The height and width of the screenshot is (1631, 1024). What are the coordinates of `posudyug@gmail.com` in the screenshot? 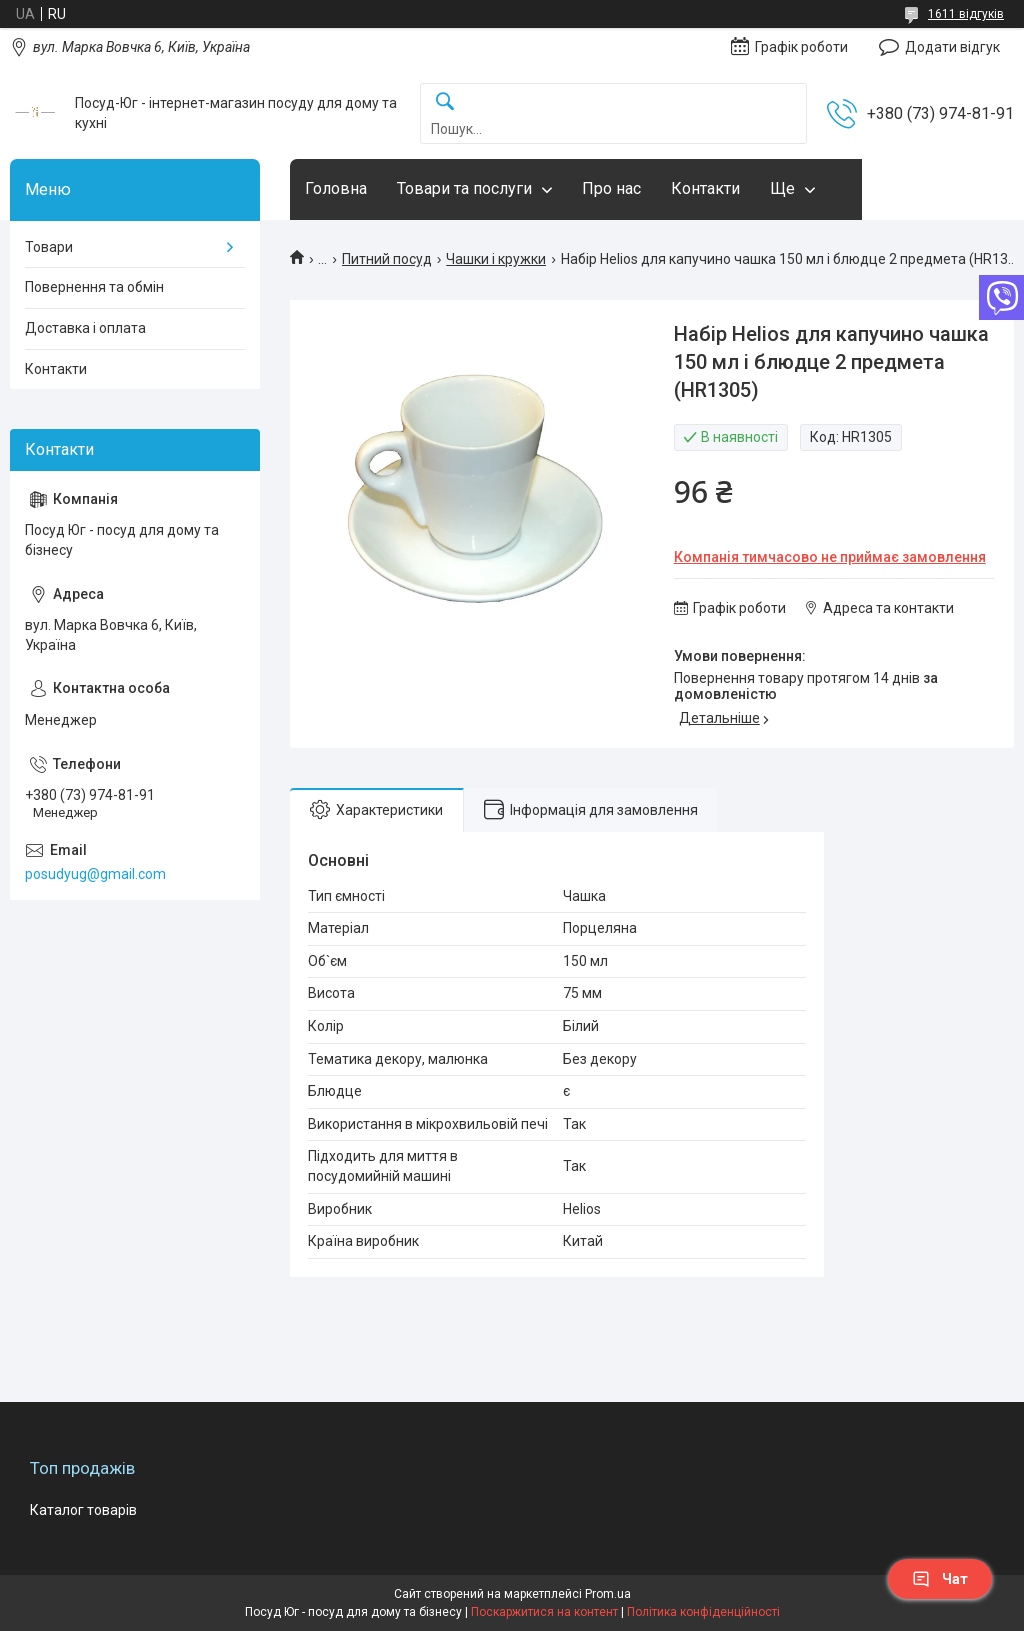 It's located at (95, 874).